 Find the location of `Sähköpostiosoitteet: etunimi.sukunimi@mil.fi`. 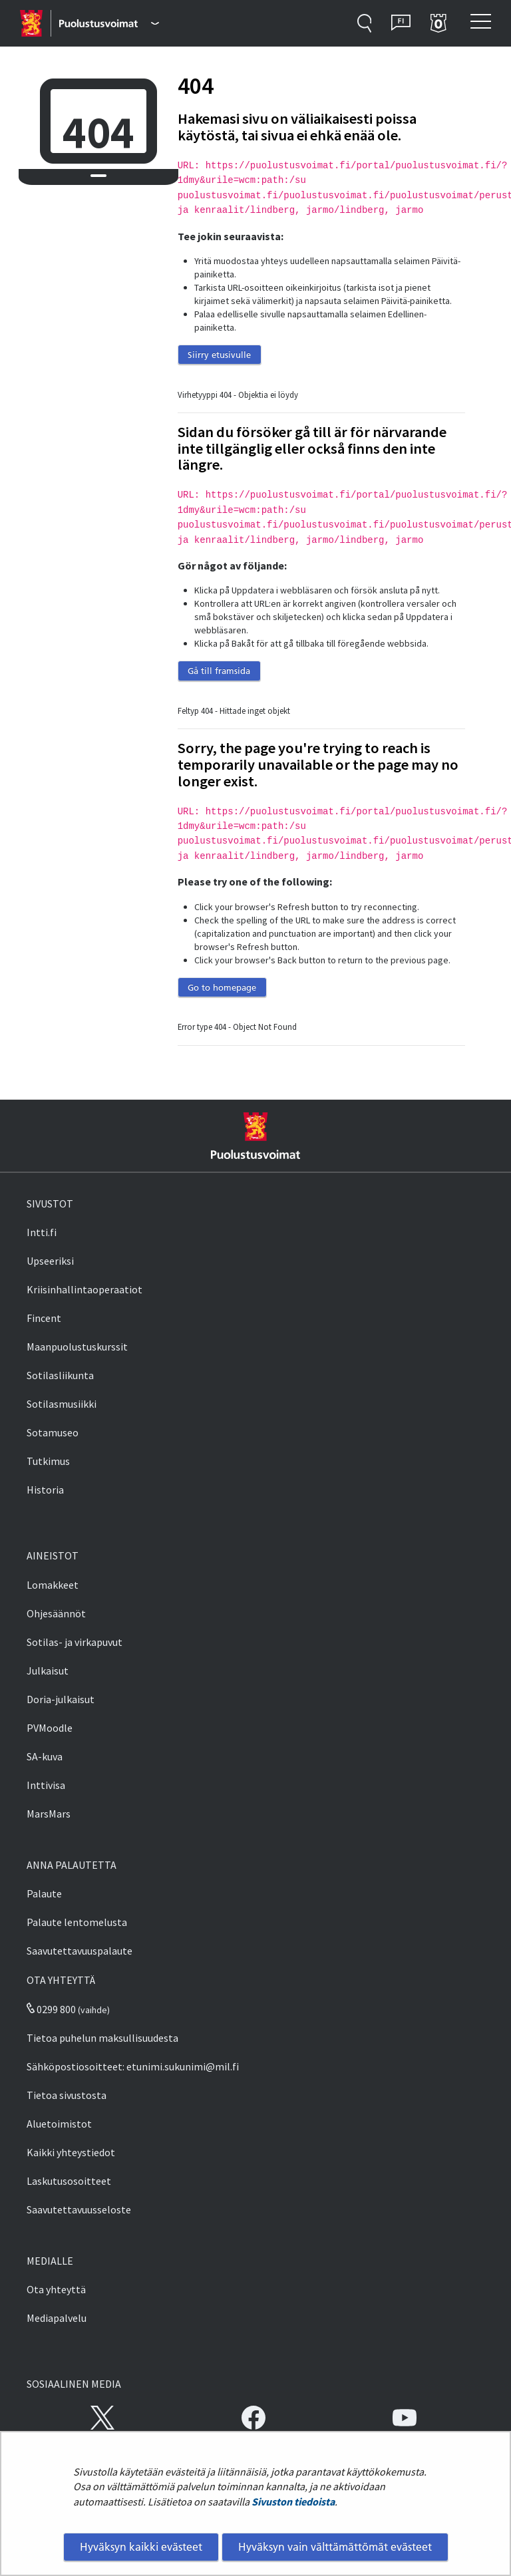

Sähköpostiosoitteet: etunimi.sukunimi@mil.fi is located at coordinates (133, 2066).